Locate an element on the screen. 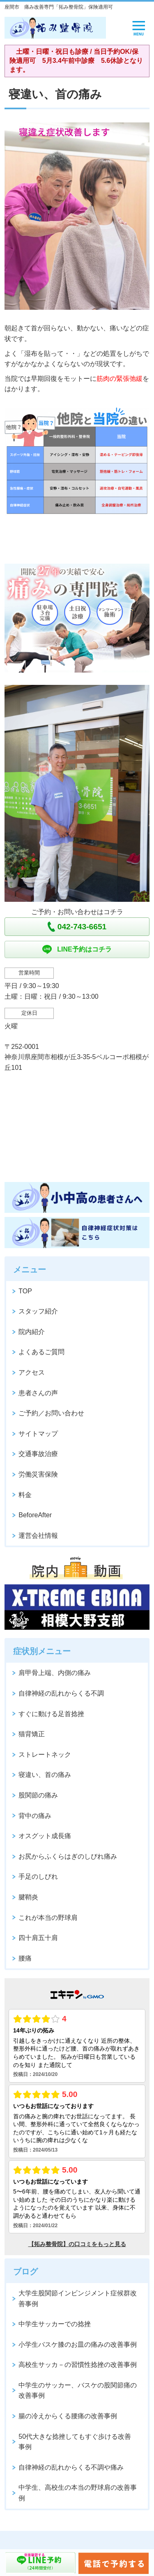 This screenshot has height=2576, width=154. 小学生バスケ膝のお皿の痛みの改善事例 is located at coordinates (77, 2344).